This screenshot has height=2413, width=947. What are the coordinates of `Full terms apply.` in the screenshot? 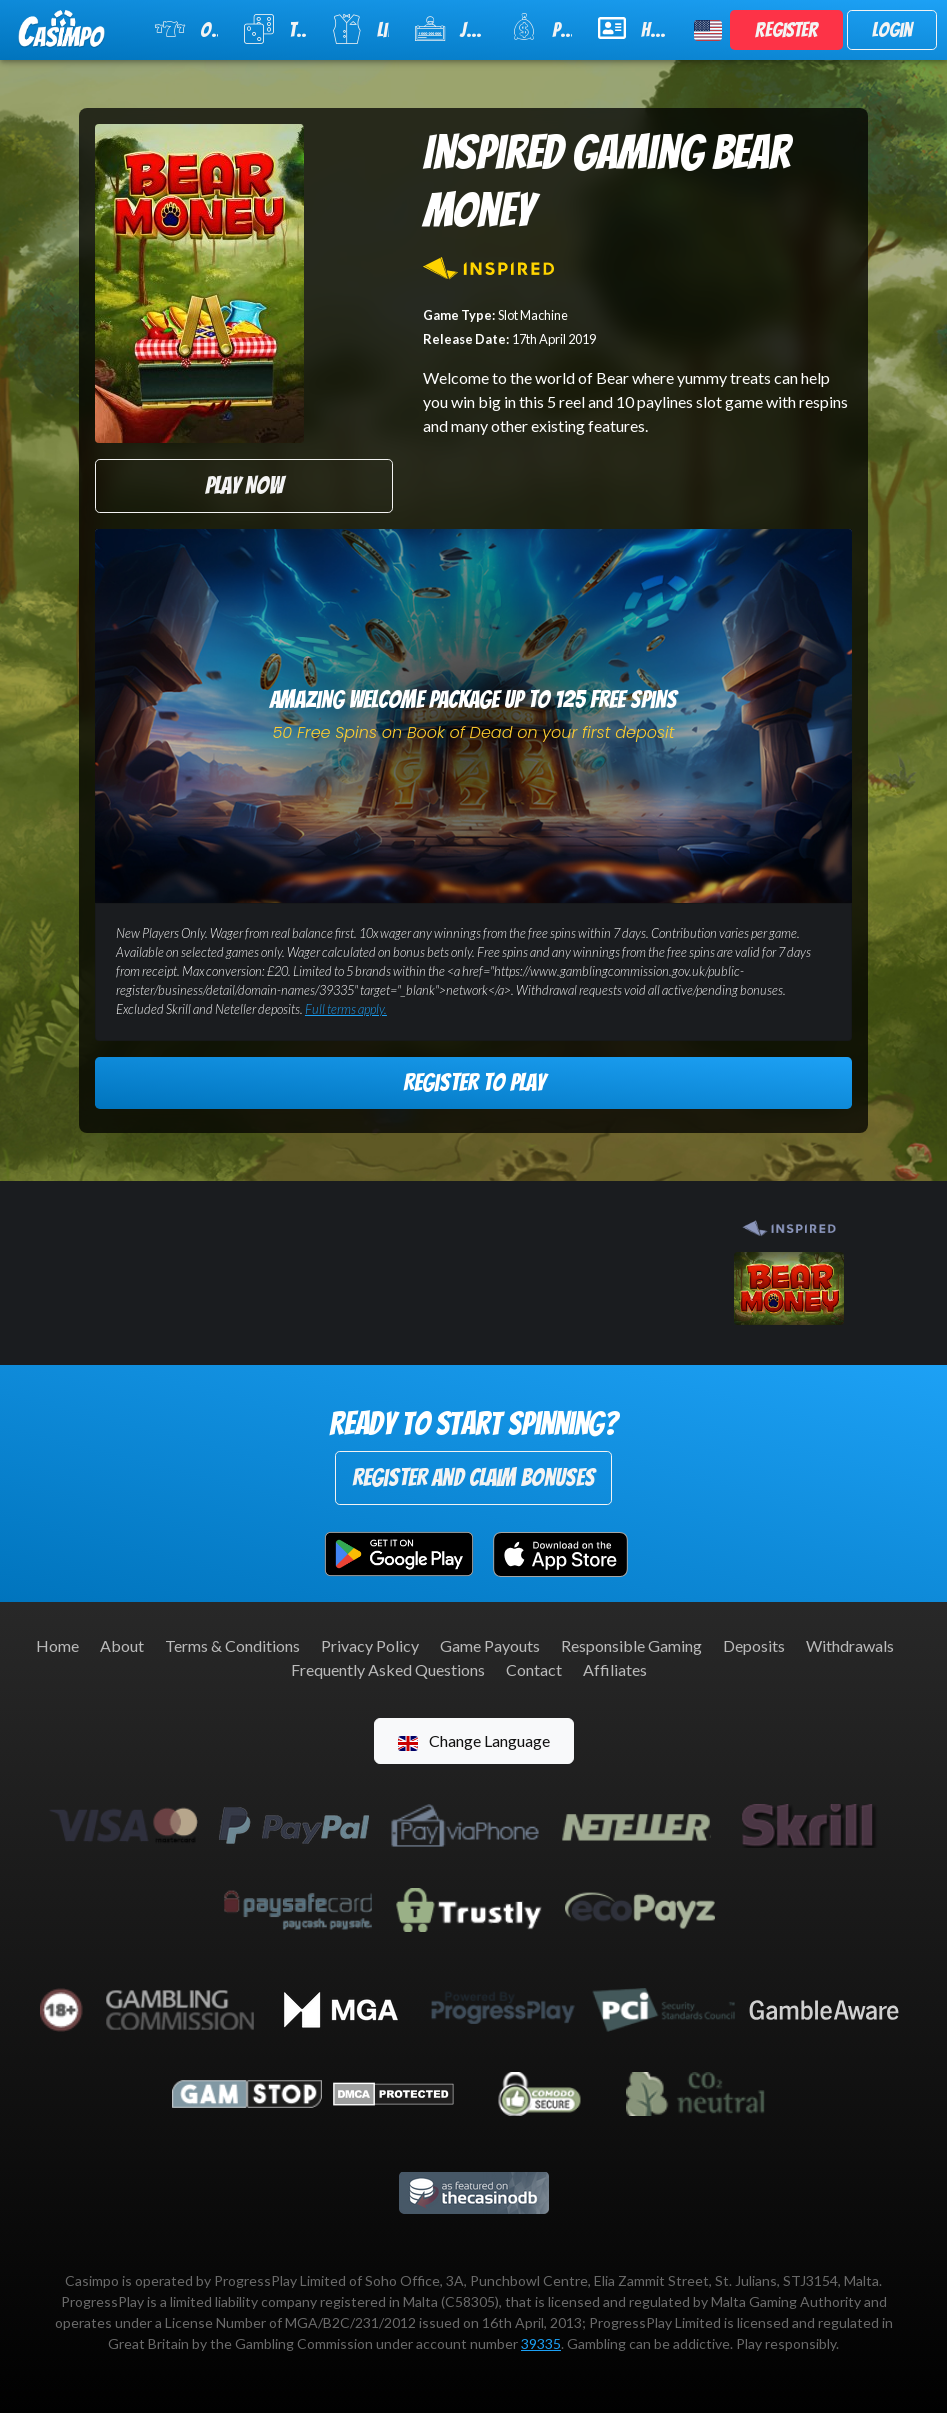 It's located at (346, 1009).